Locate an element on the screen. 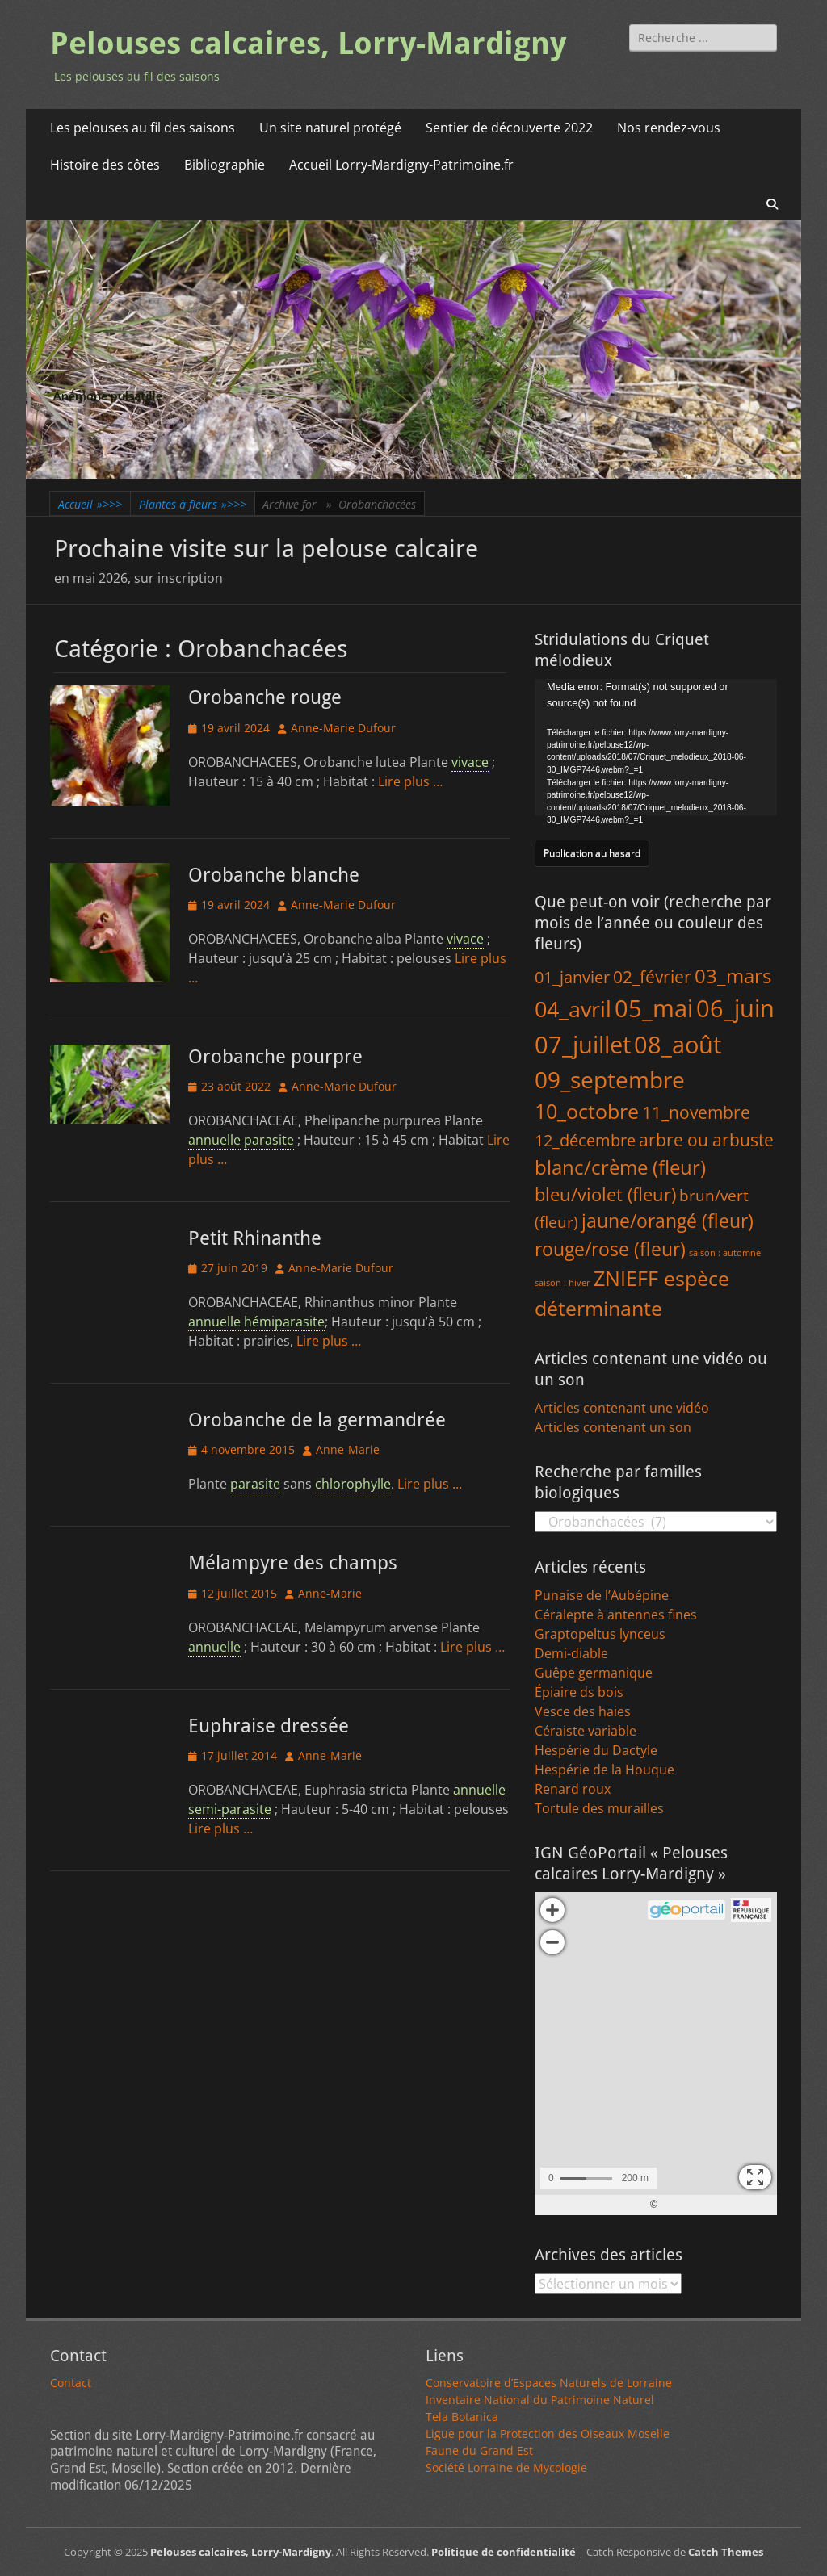 The height and width of the screenshot is (2576, 827). Société Lorraine de Mycologie is located at coordinates (506, 2467).